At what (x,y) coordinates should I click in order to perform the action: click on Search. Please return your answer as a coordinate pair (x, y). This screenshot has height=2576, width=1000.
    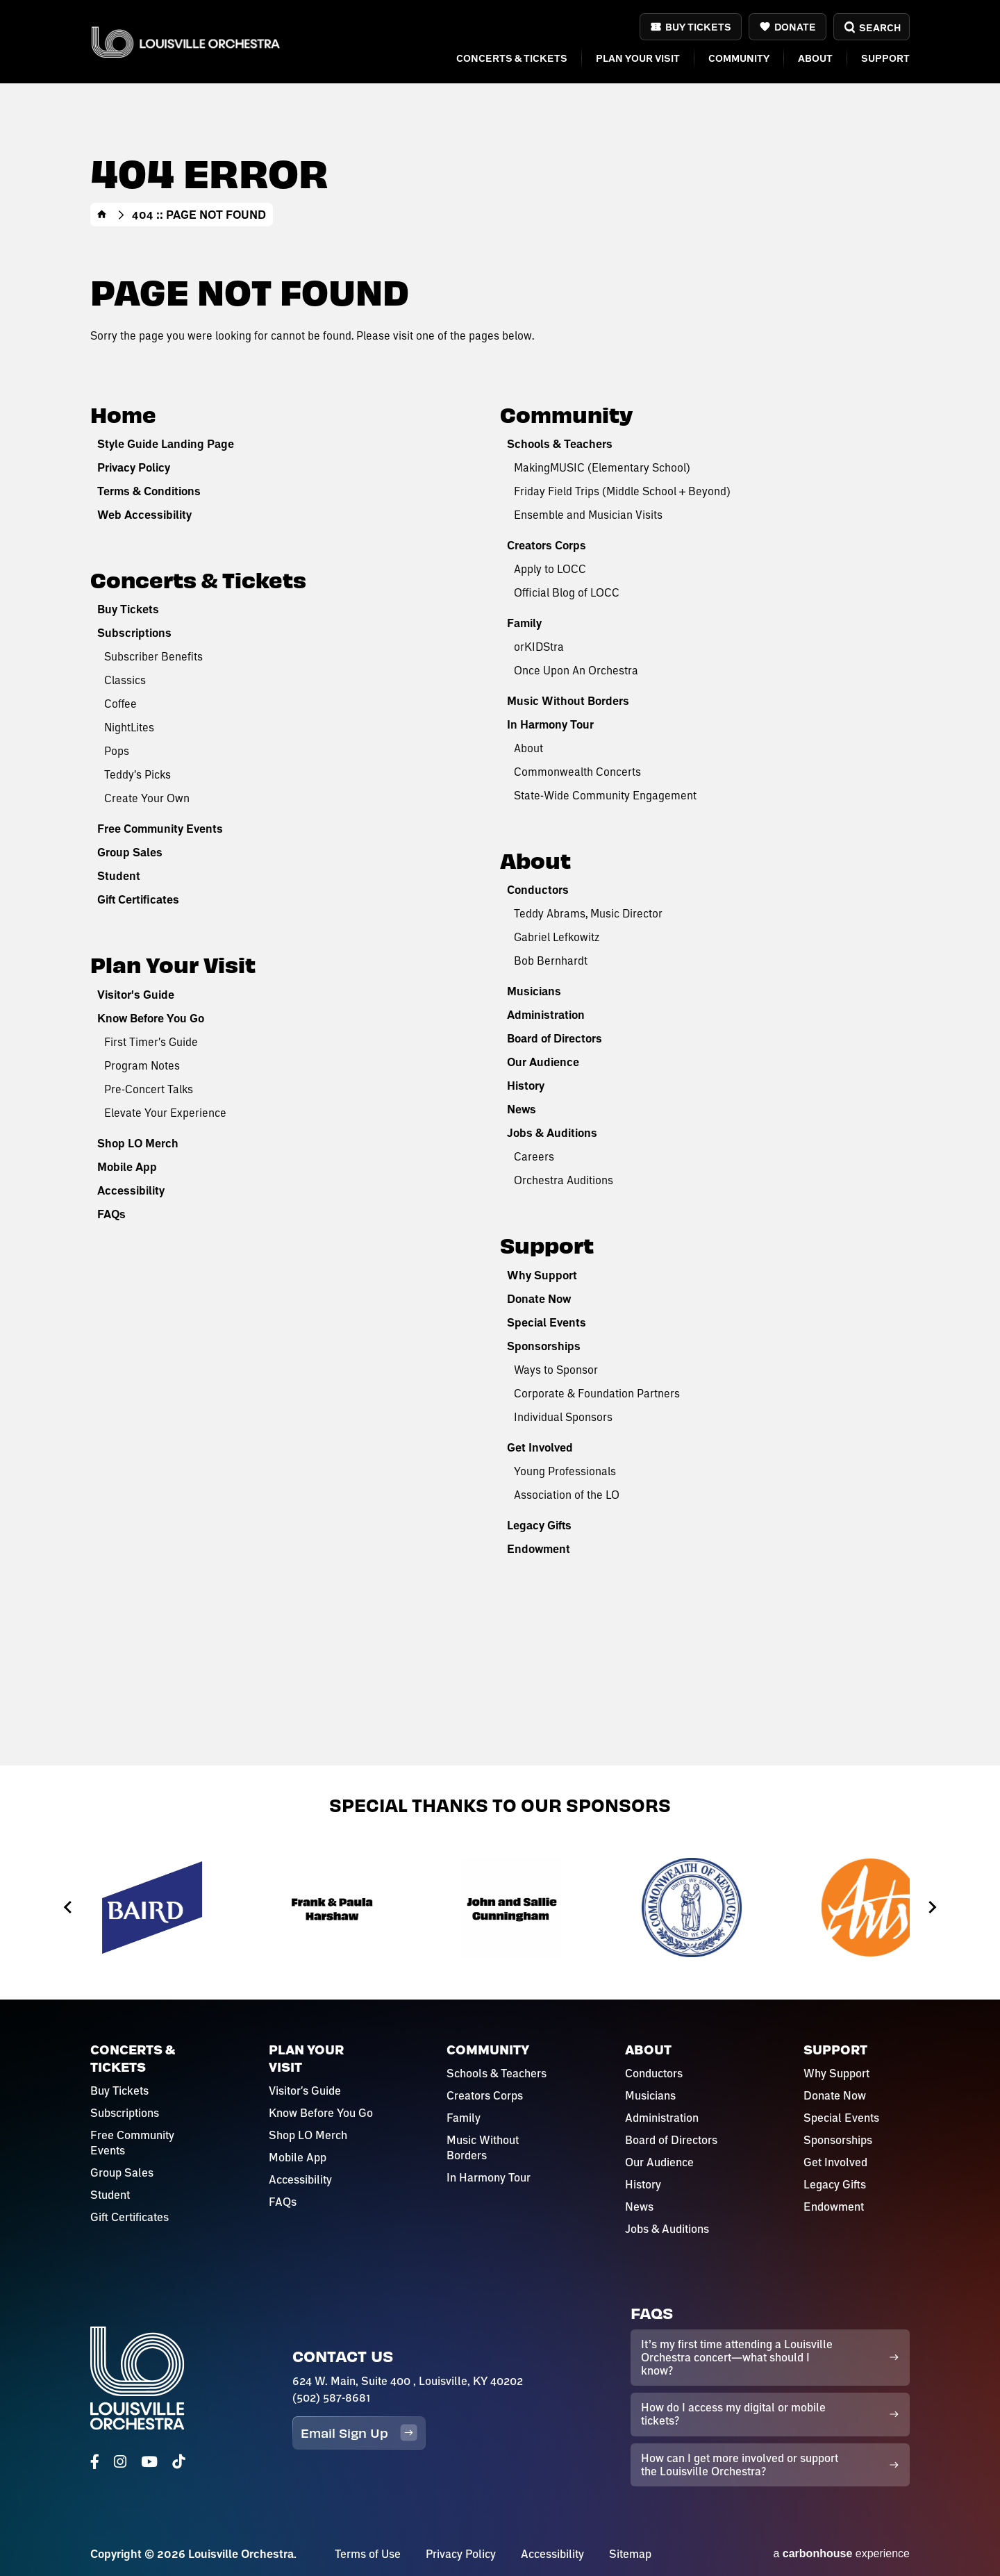
    Looking at the image, I should click on (871, 27).